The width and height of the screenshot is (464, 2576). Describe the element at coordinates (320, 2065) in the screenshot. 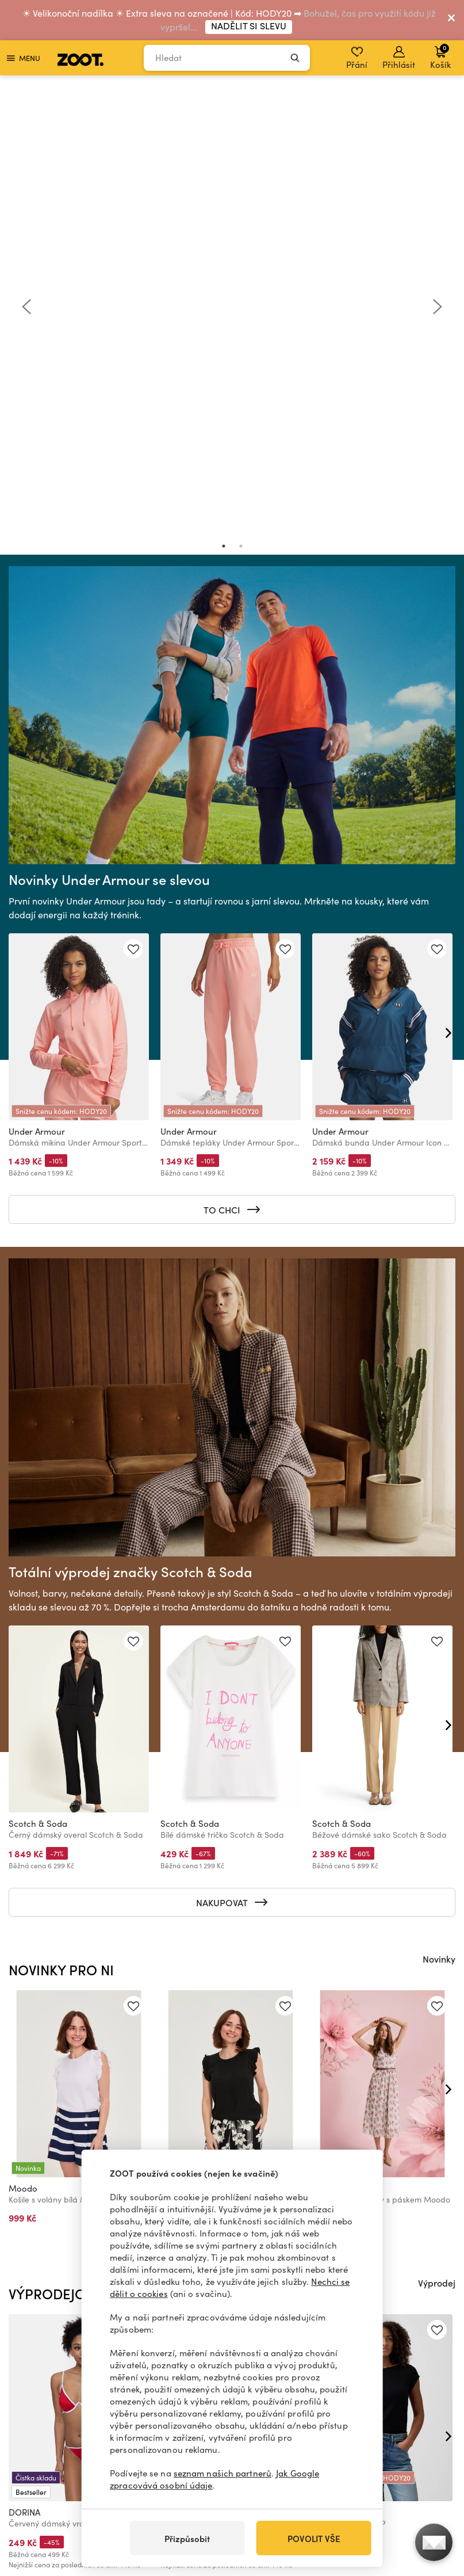

I see `GAP` at that location.